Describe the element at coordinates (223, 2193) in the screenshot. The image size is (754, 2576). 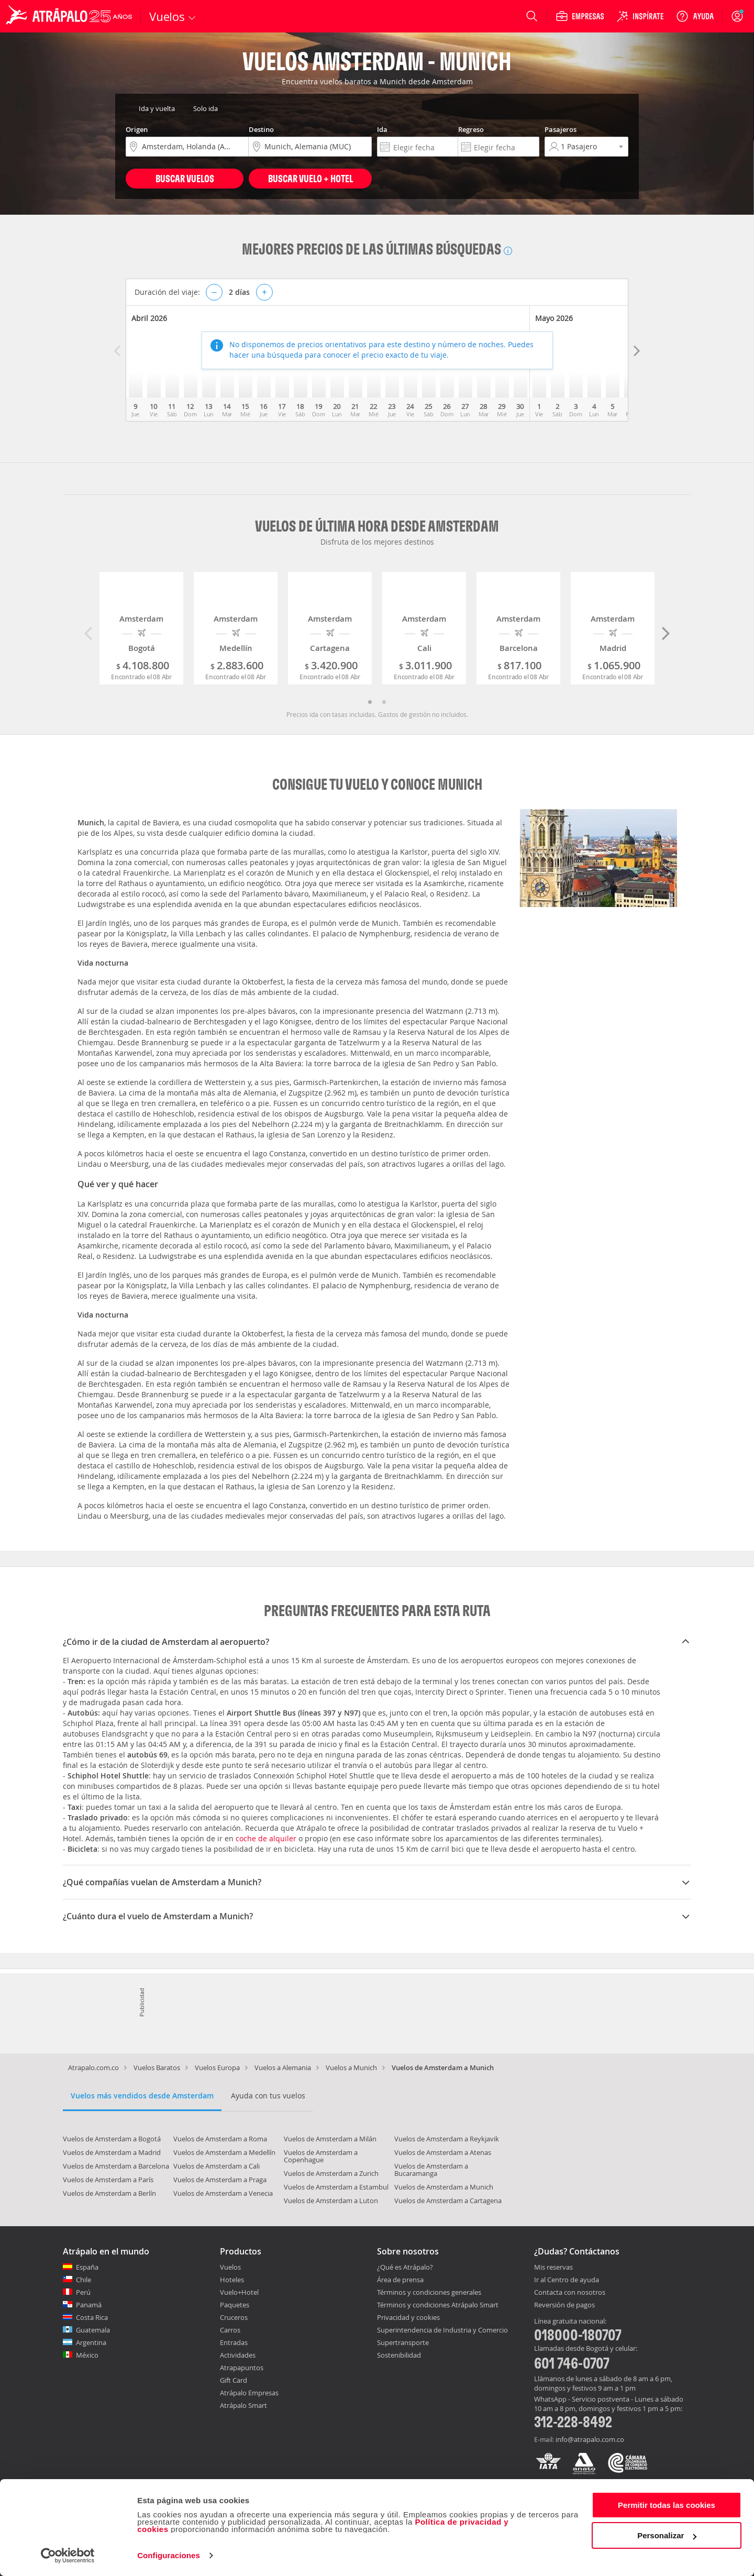
I see `Vuelos de Amsterdam a Venecia` at that location.